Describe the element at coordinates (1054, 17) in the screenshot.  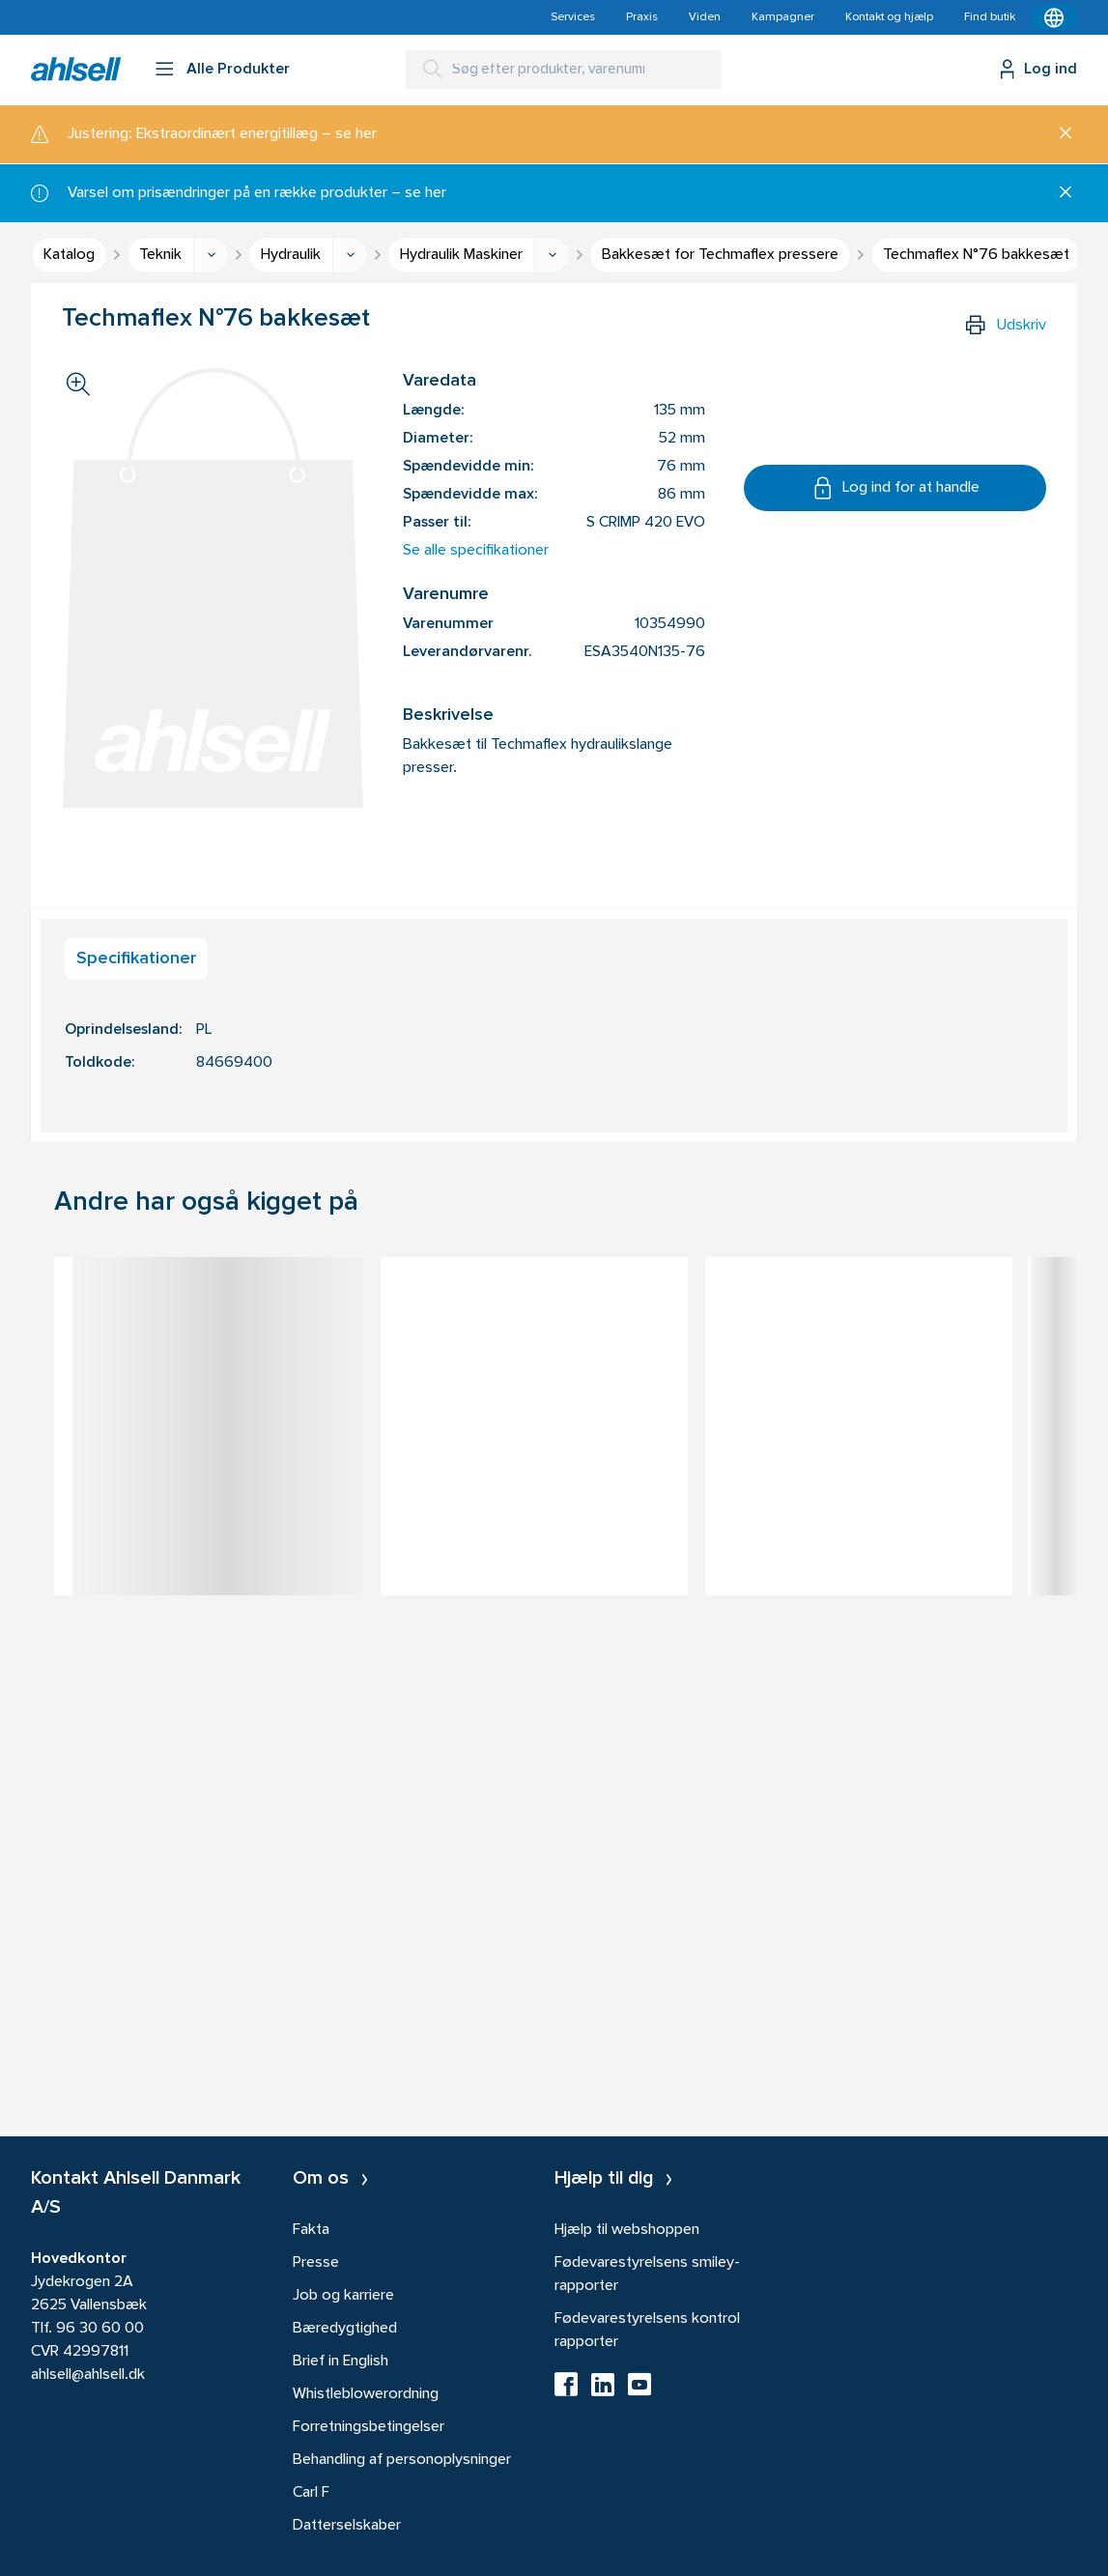
I see `[Kontekstmenu]` at that location.